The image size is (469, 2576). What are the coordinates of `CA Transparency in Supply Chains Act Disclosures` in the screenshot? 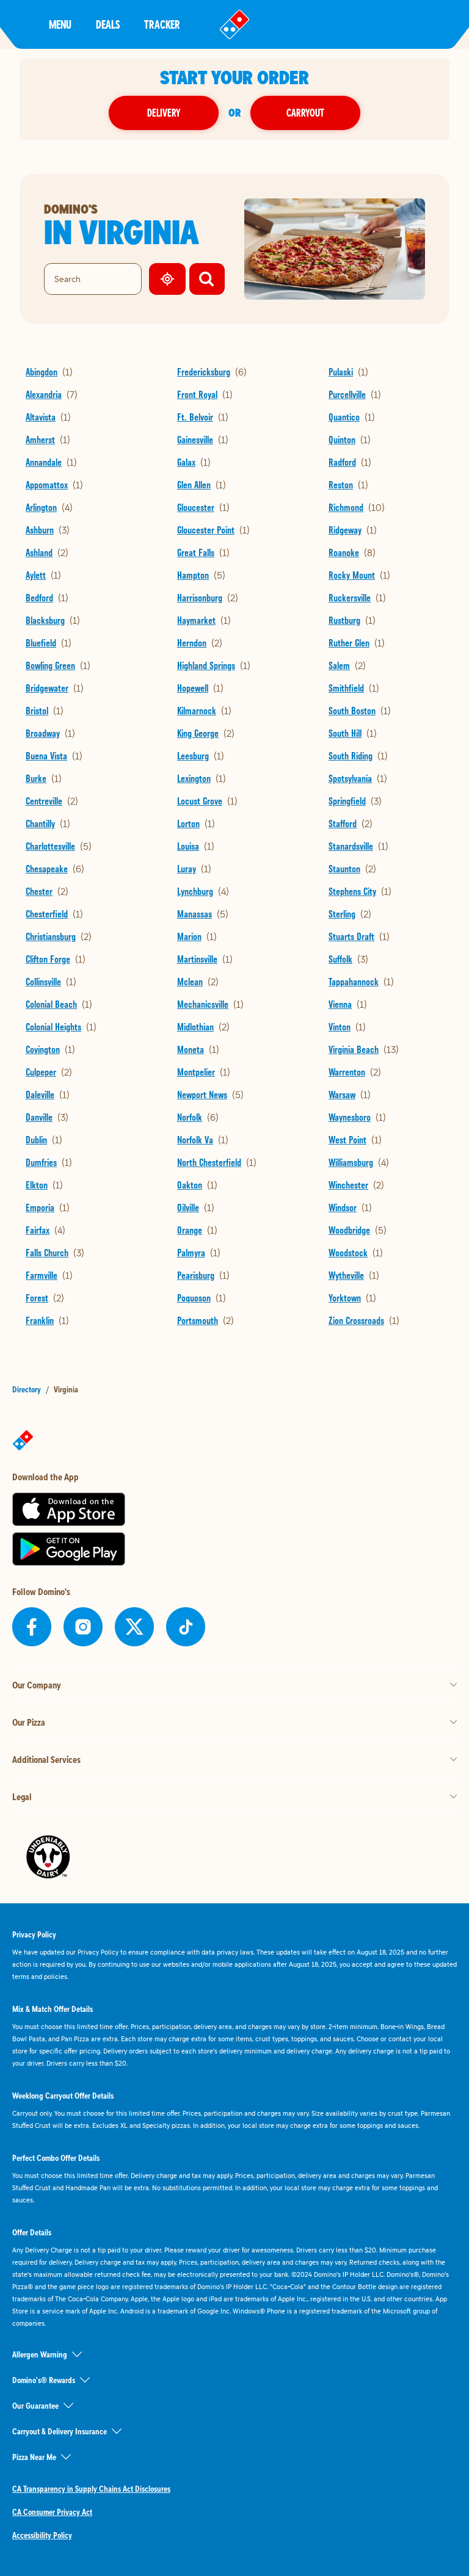 It's located at (91, 2488).